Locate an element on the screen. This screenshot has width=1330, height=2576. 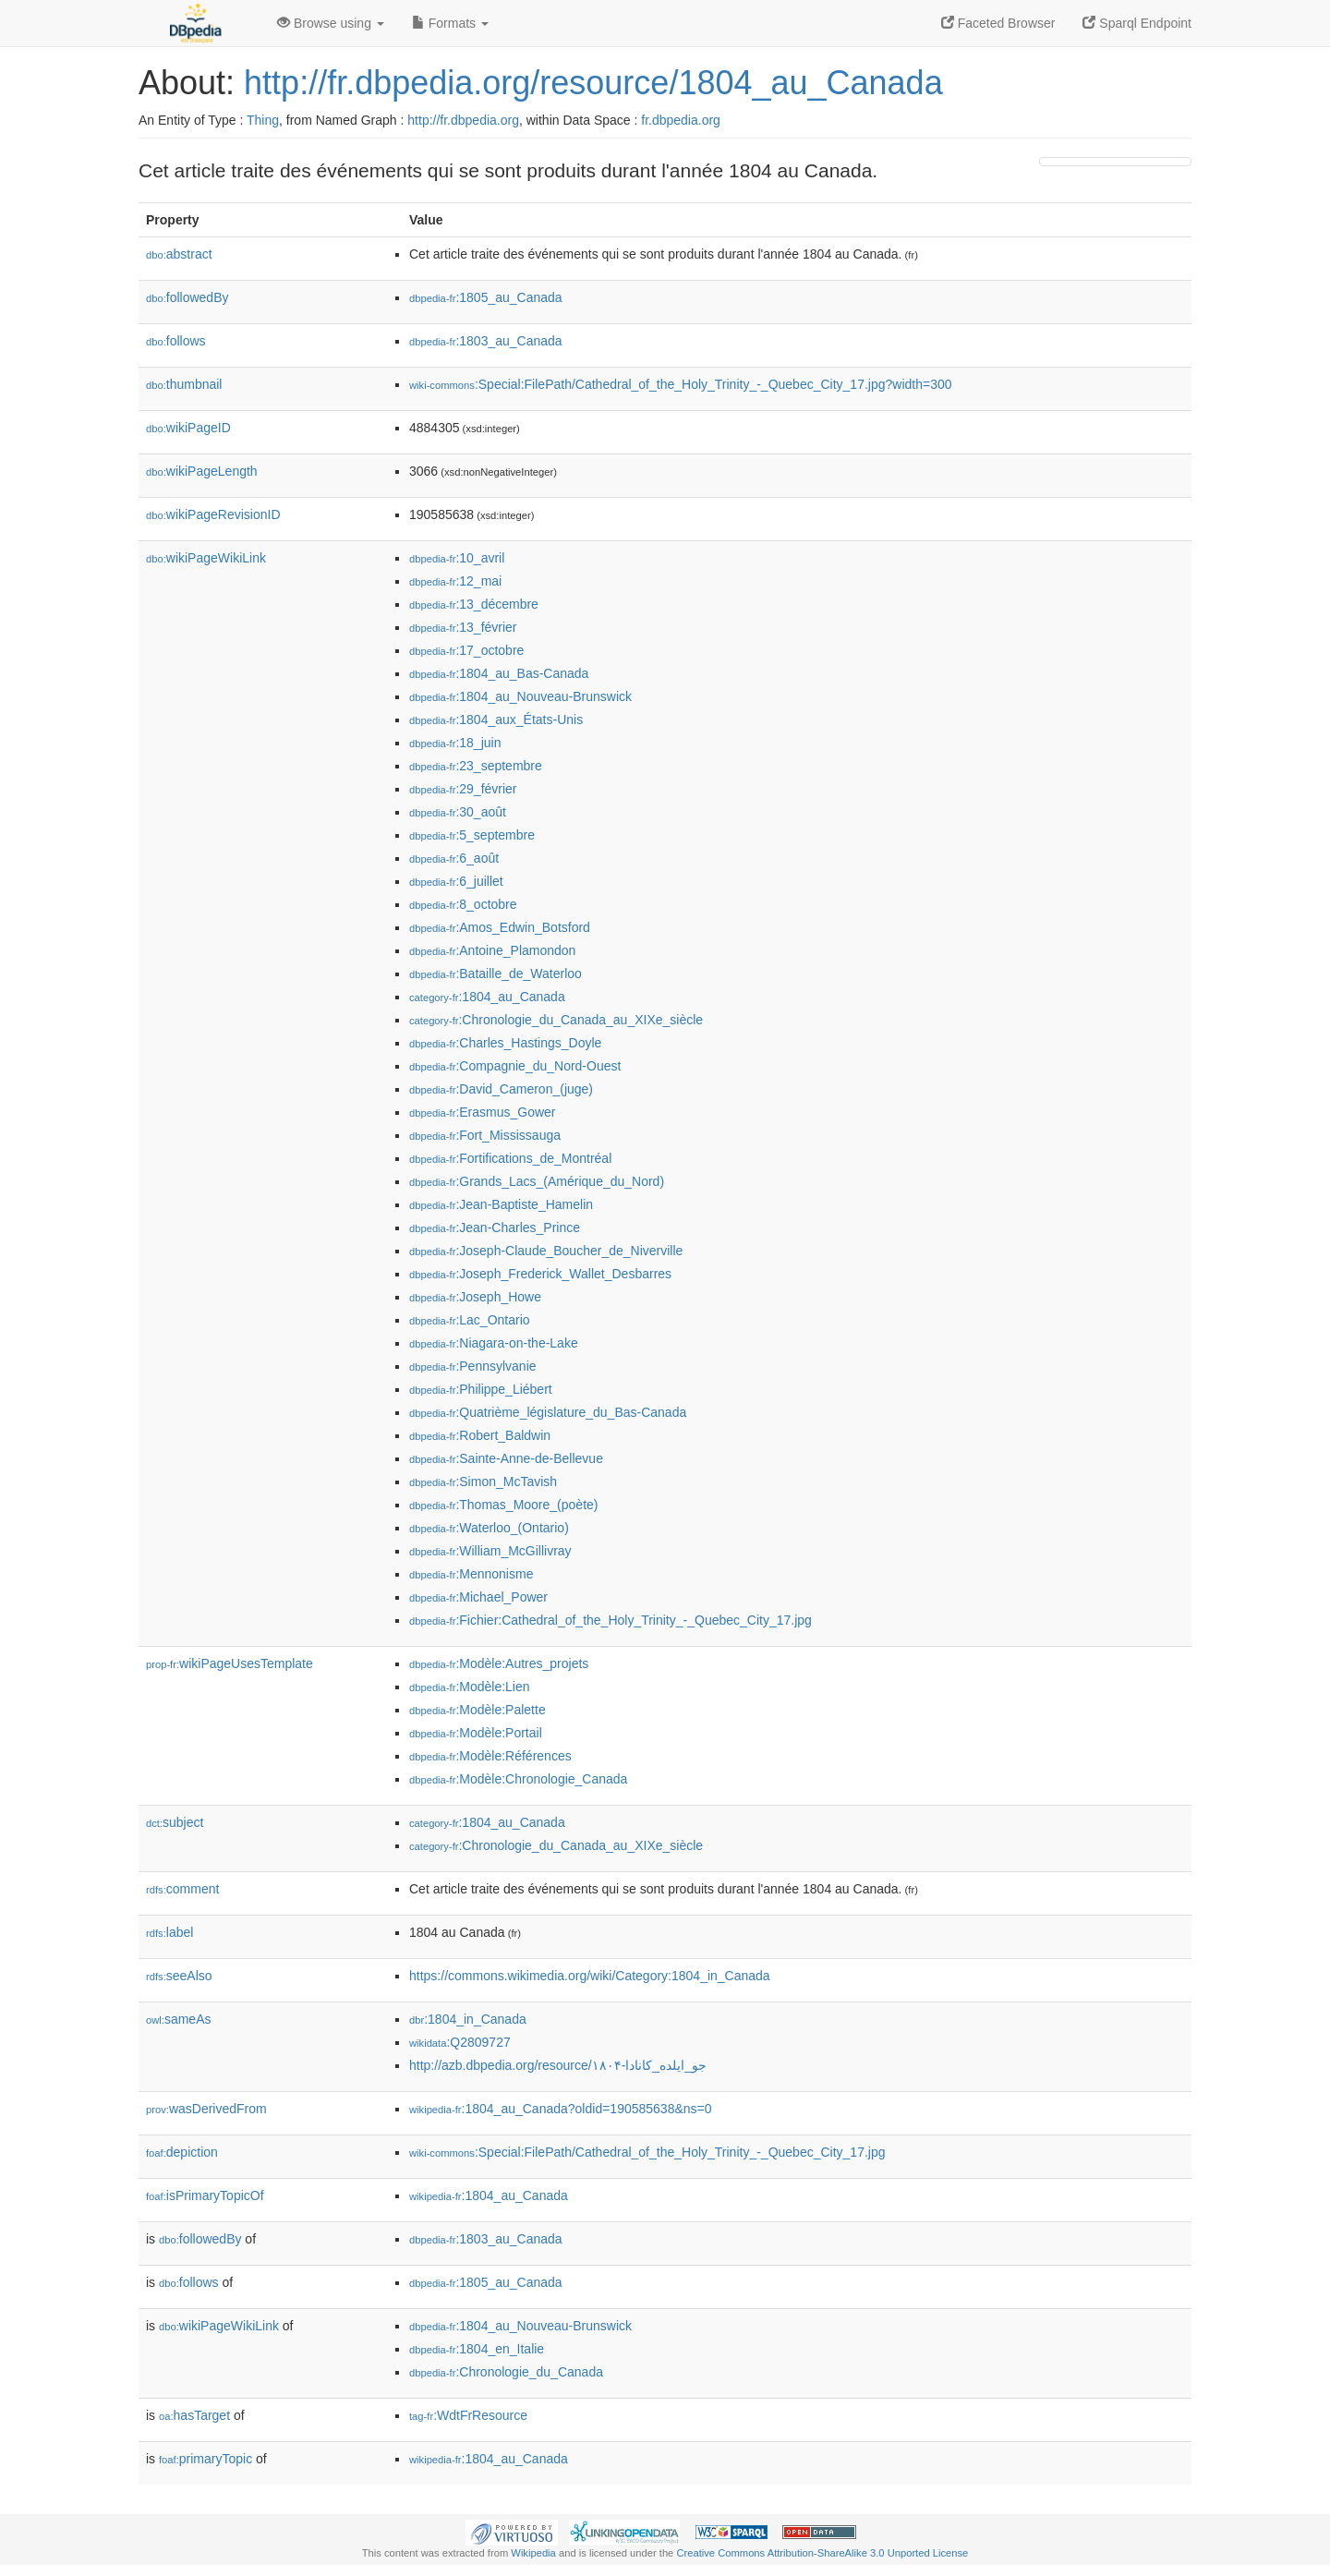
:Philippe_Liébert is located at coordinates (480, 1389).